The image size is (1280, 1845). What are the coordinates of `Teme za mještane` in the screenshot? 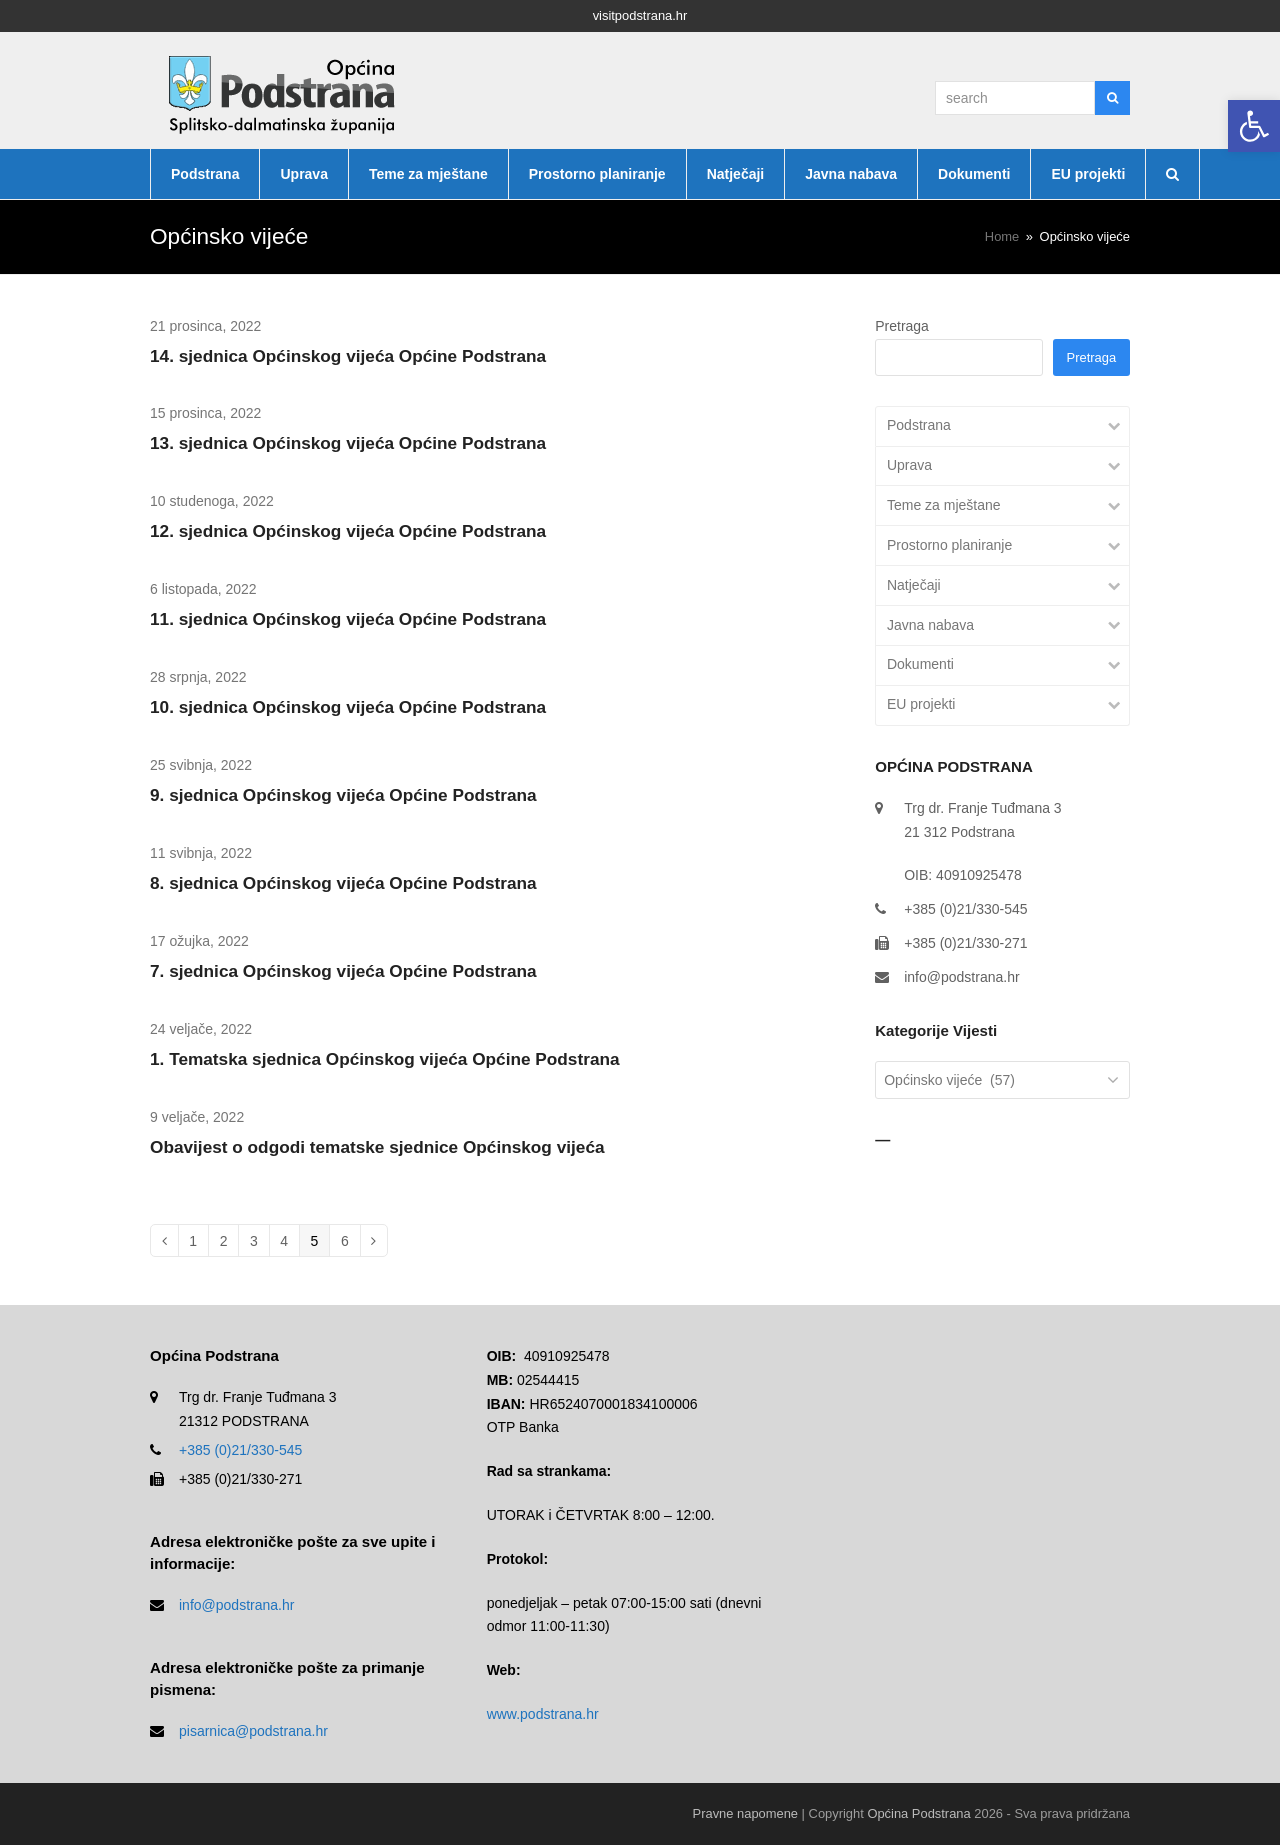 It's located at (944, 505).